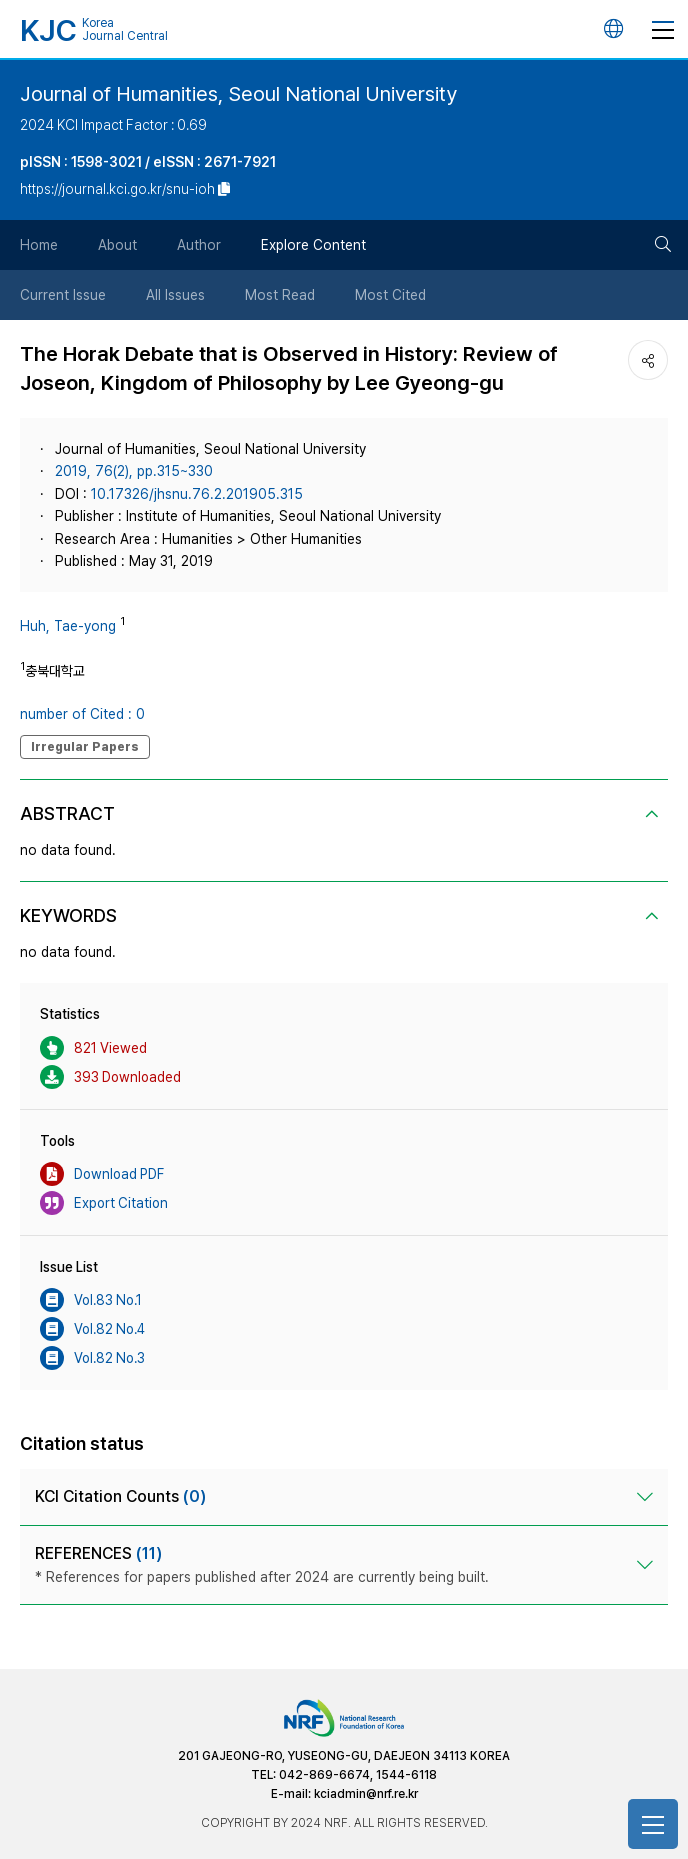 The height and width of the screenshot is (1859, 688). What do you see at coordinates (280, 295) in the screenshot?
I see `Most Read` at bounding box center [280, 295].